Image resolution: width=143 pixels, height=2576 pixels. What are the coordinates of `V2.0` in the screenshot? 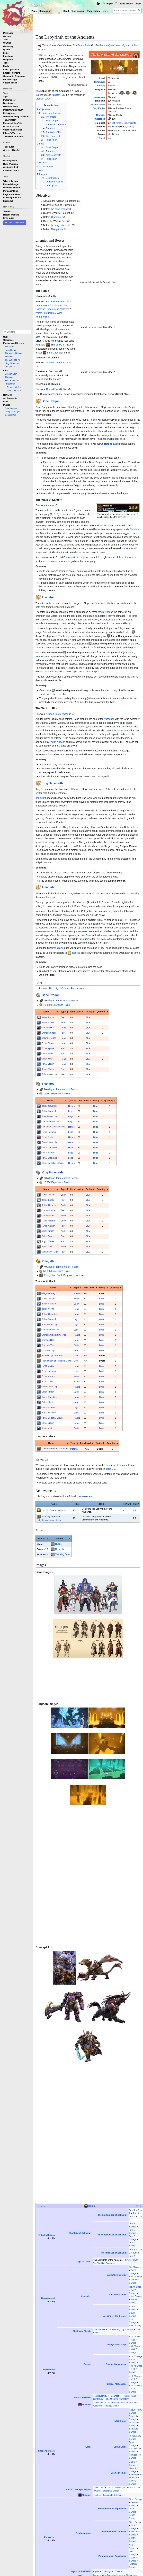 It's located at (133, 2139).